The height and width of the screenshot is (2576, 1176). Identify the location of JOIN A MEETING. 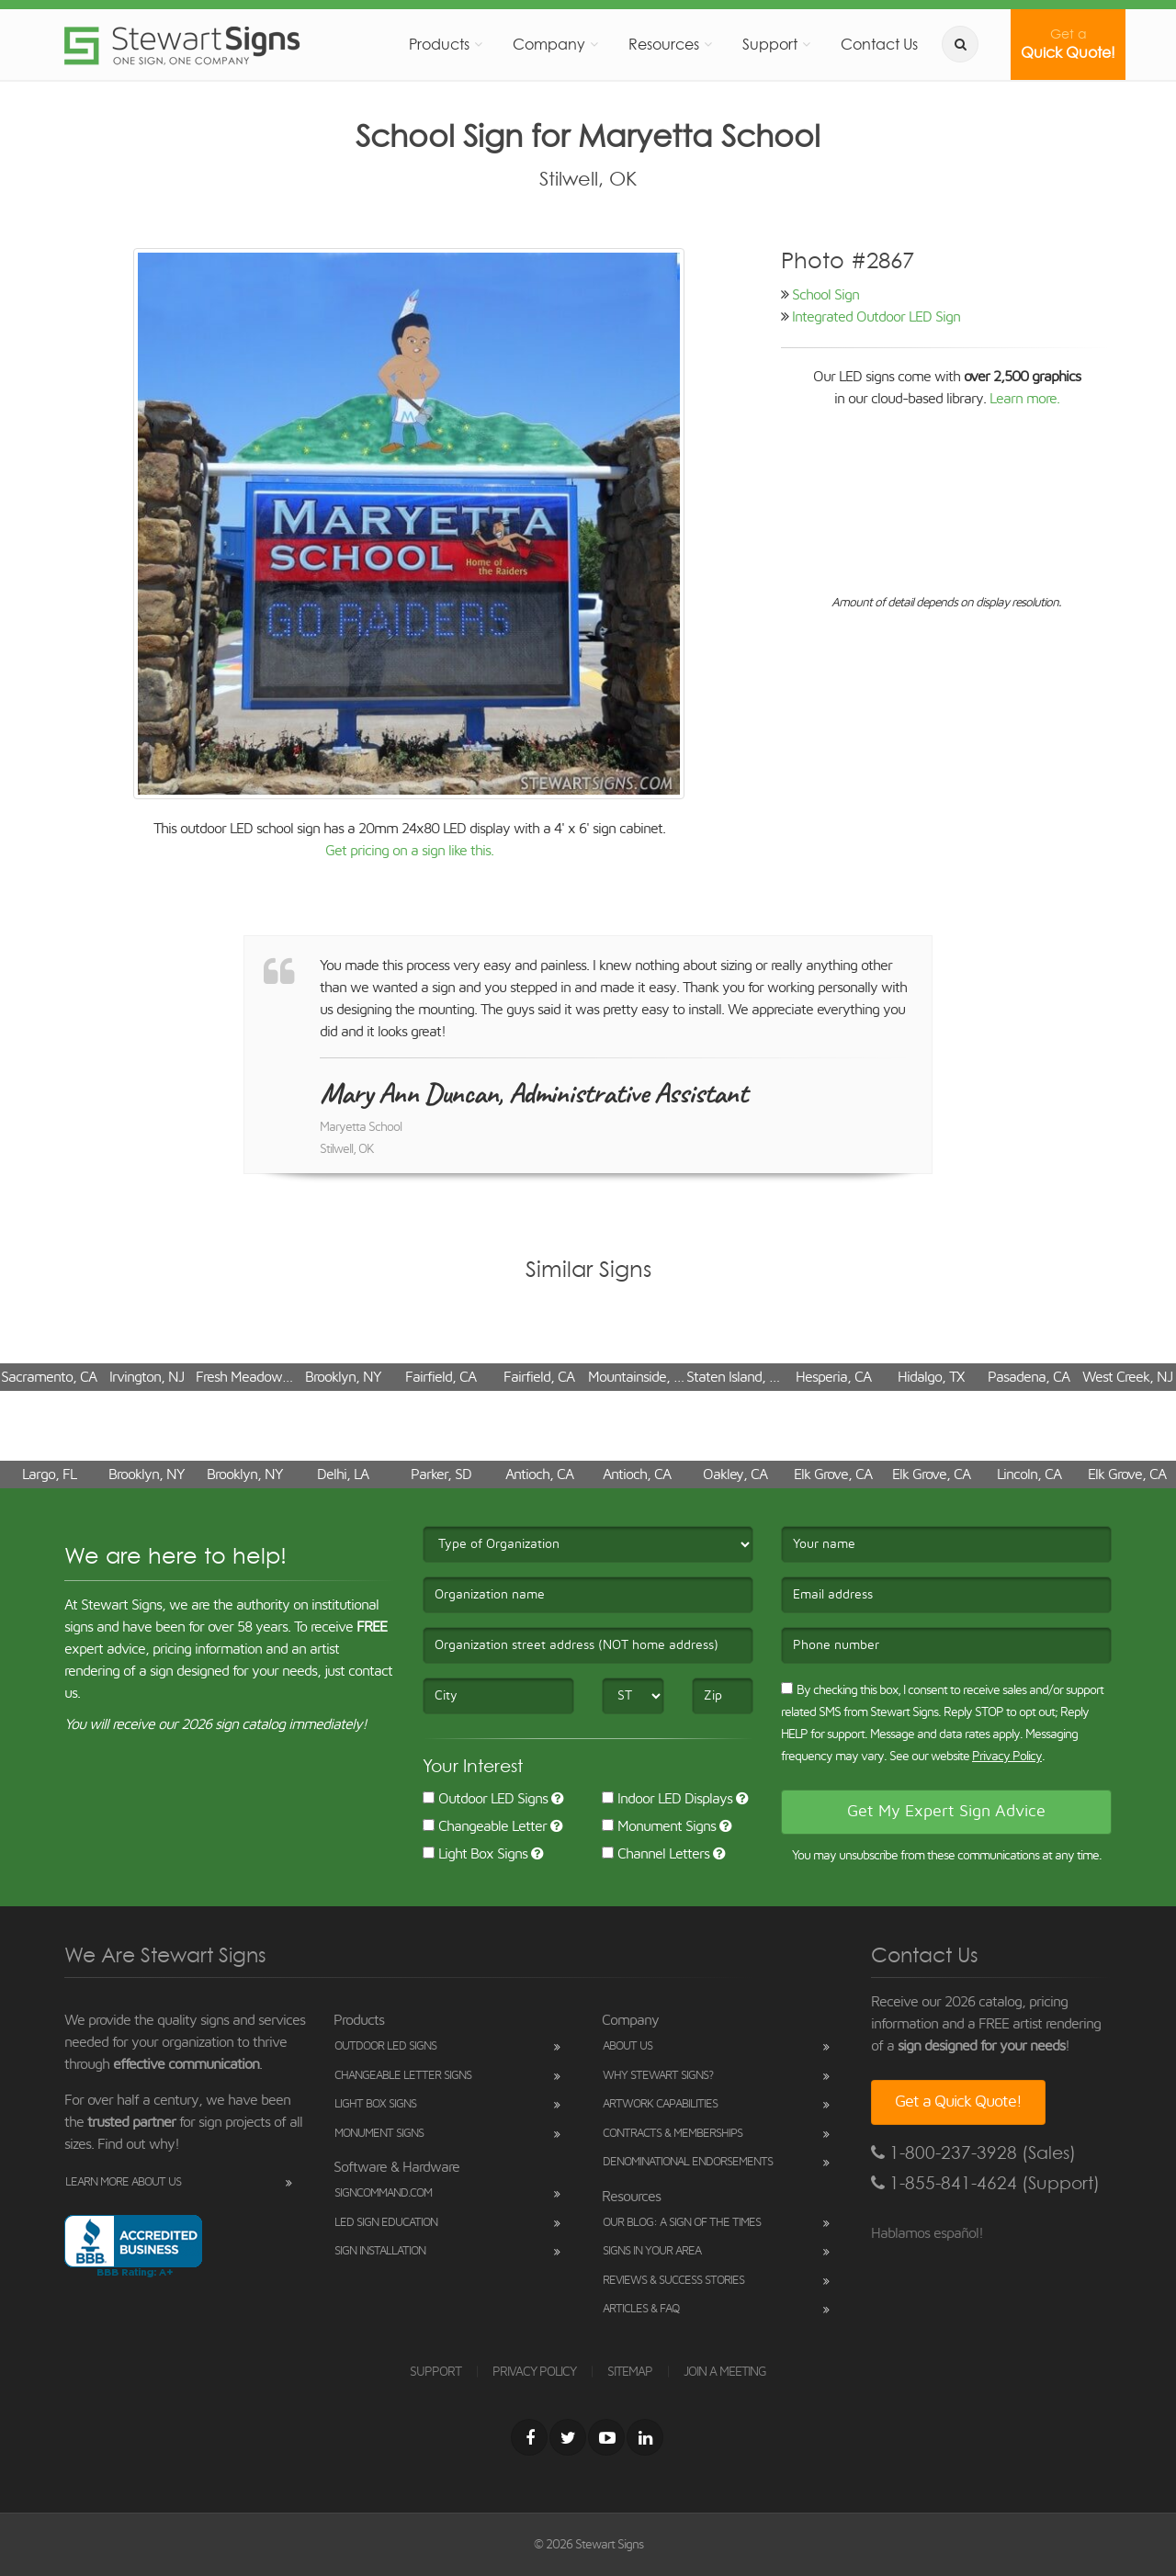
(725, 2372).